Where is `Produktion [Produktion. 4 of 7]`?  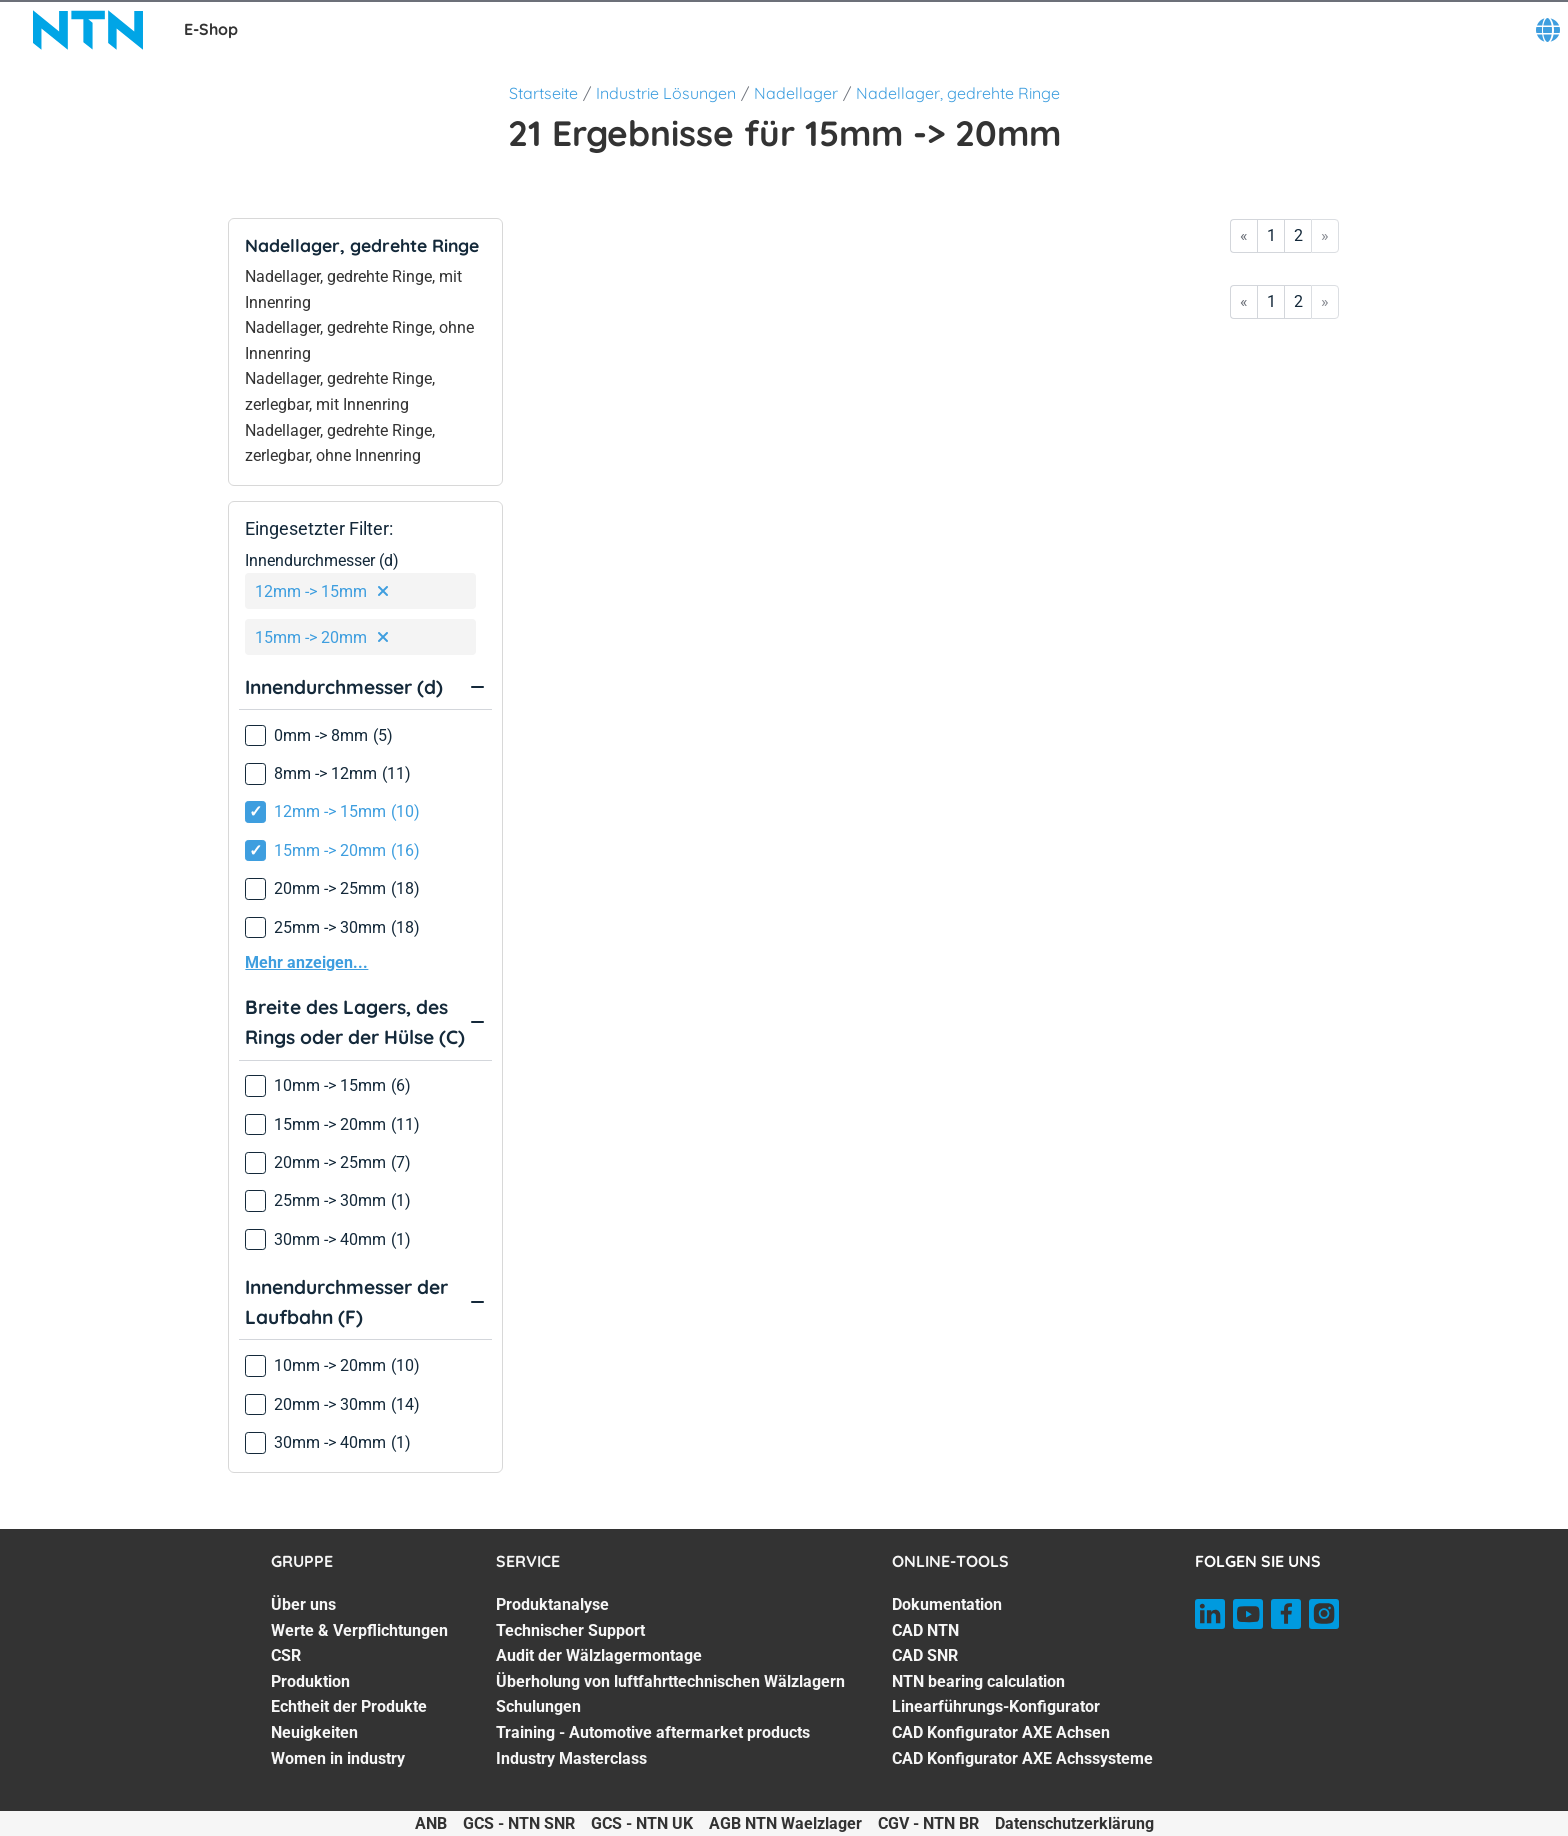 Produktion [Produktion. 4 of 7] is located at coordinates (310, 1681).